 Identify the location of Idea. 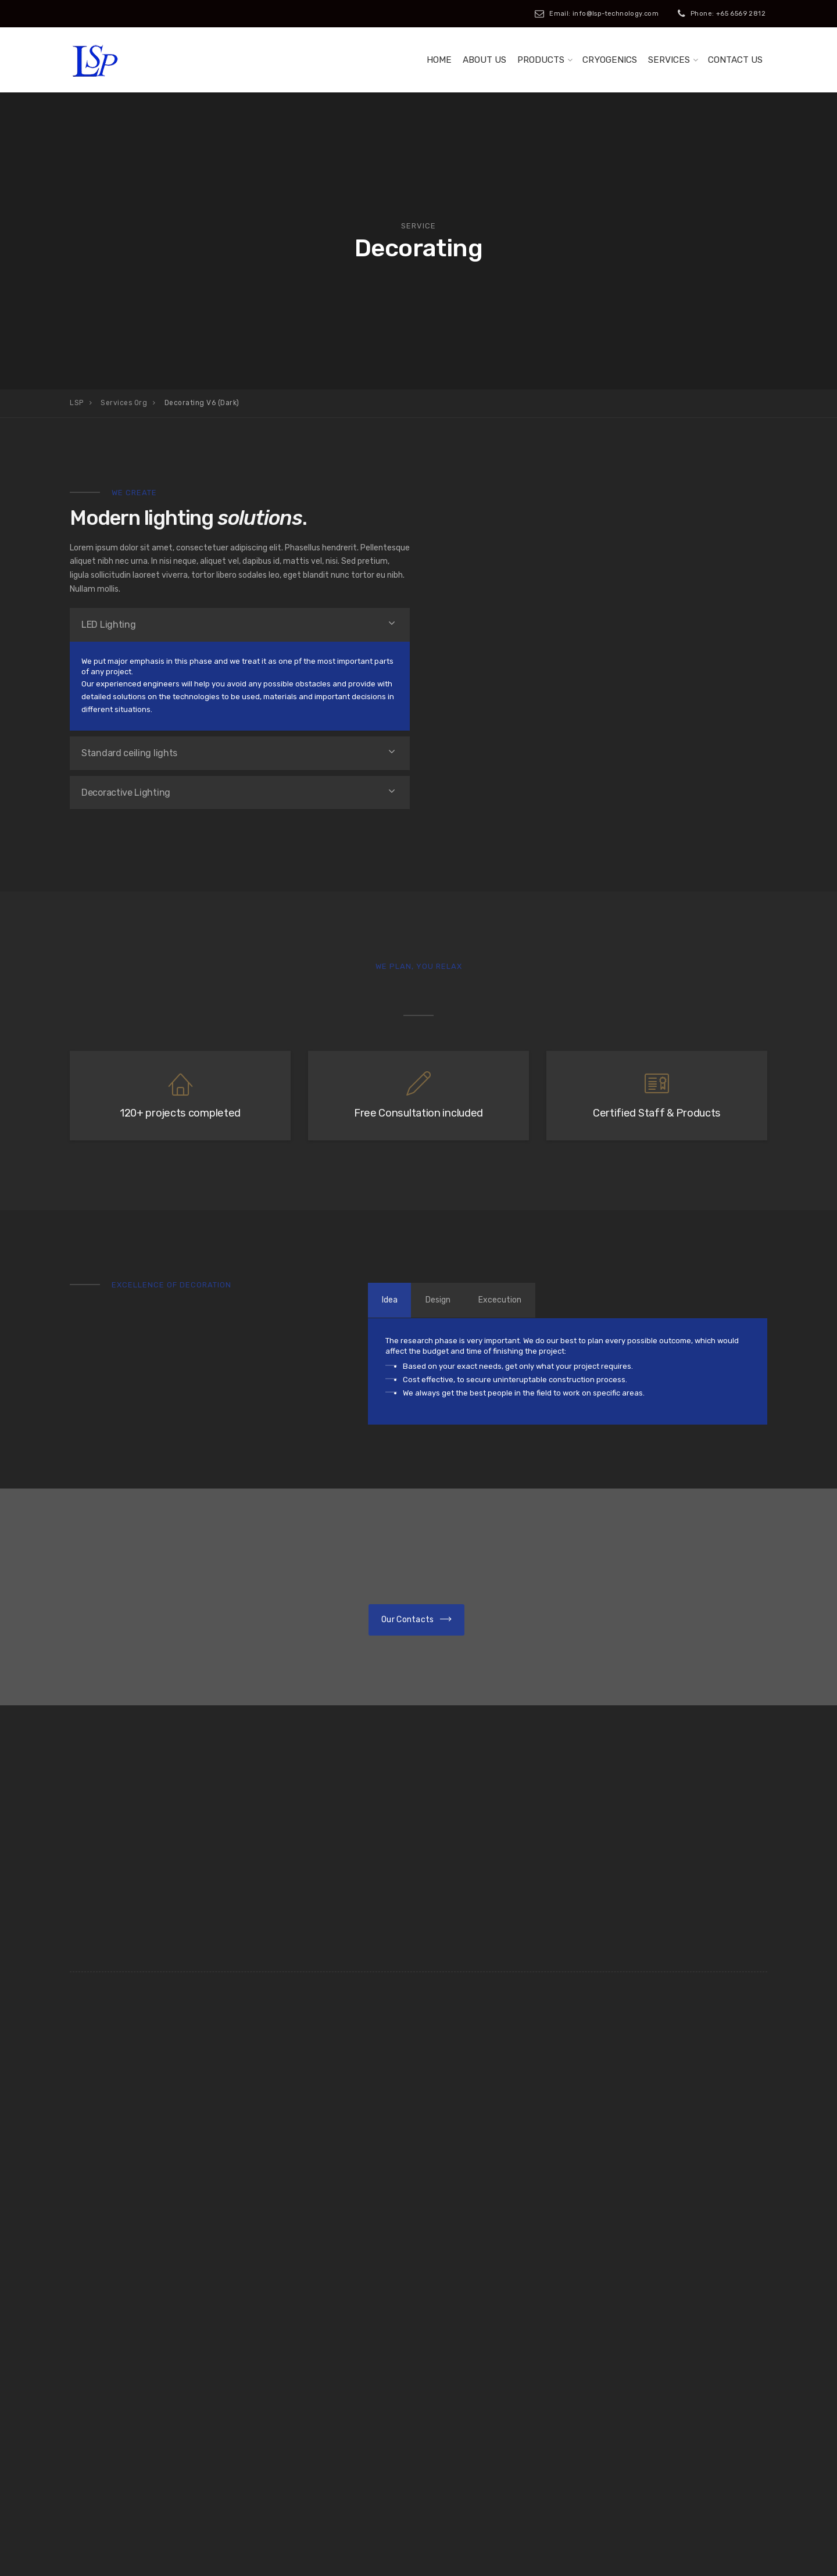
(393, 1300).